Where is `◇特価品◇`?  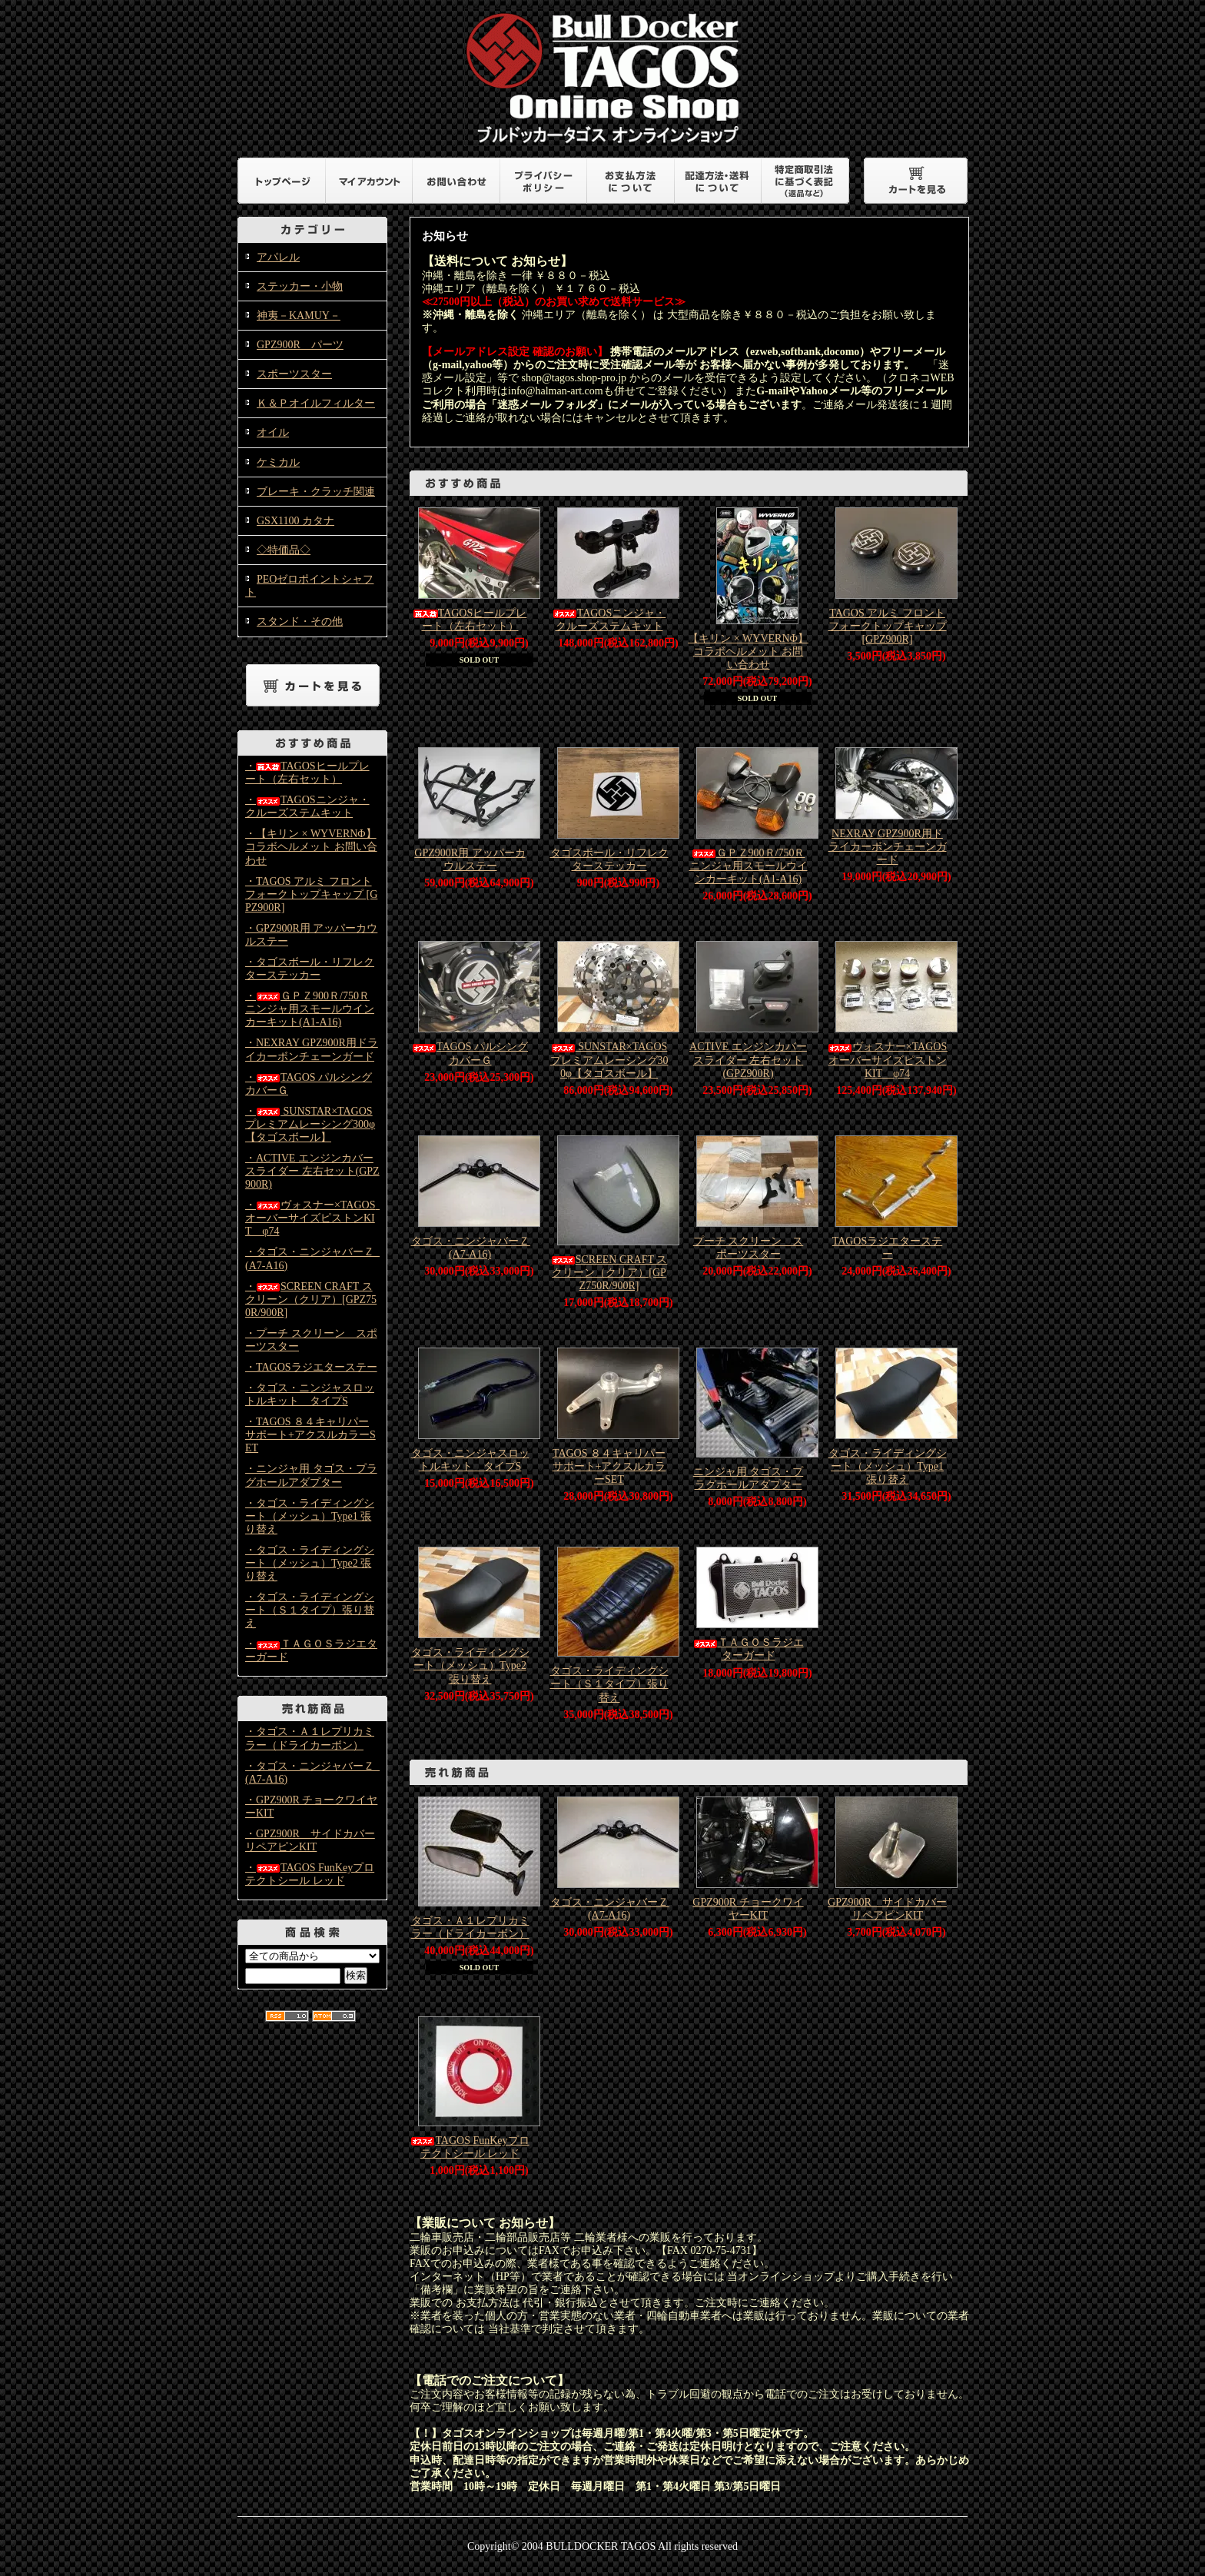
◇特価品◇ is located at coordinates (283, 550).